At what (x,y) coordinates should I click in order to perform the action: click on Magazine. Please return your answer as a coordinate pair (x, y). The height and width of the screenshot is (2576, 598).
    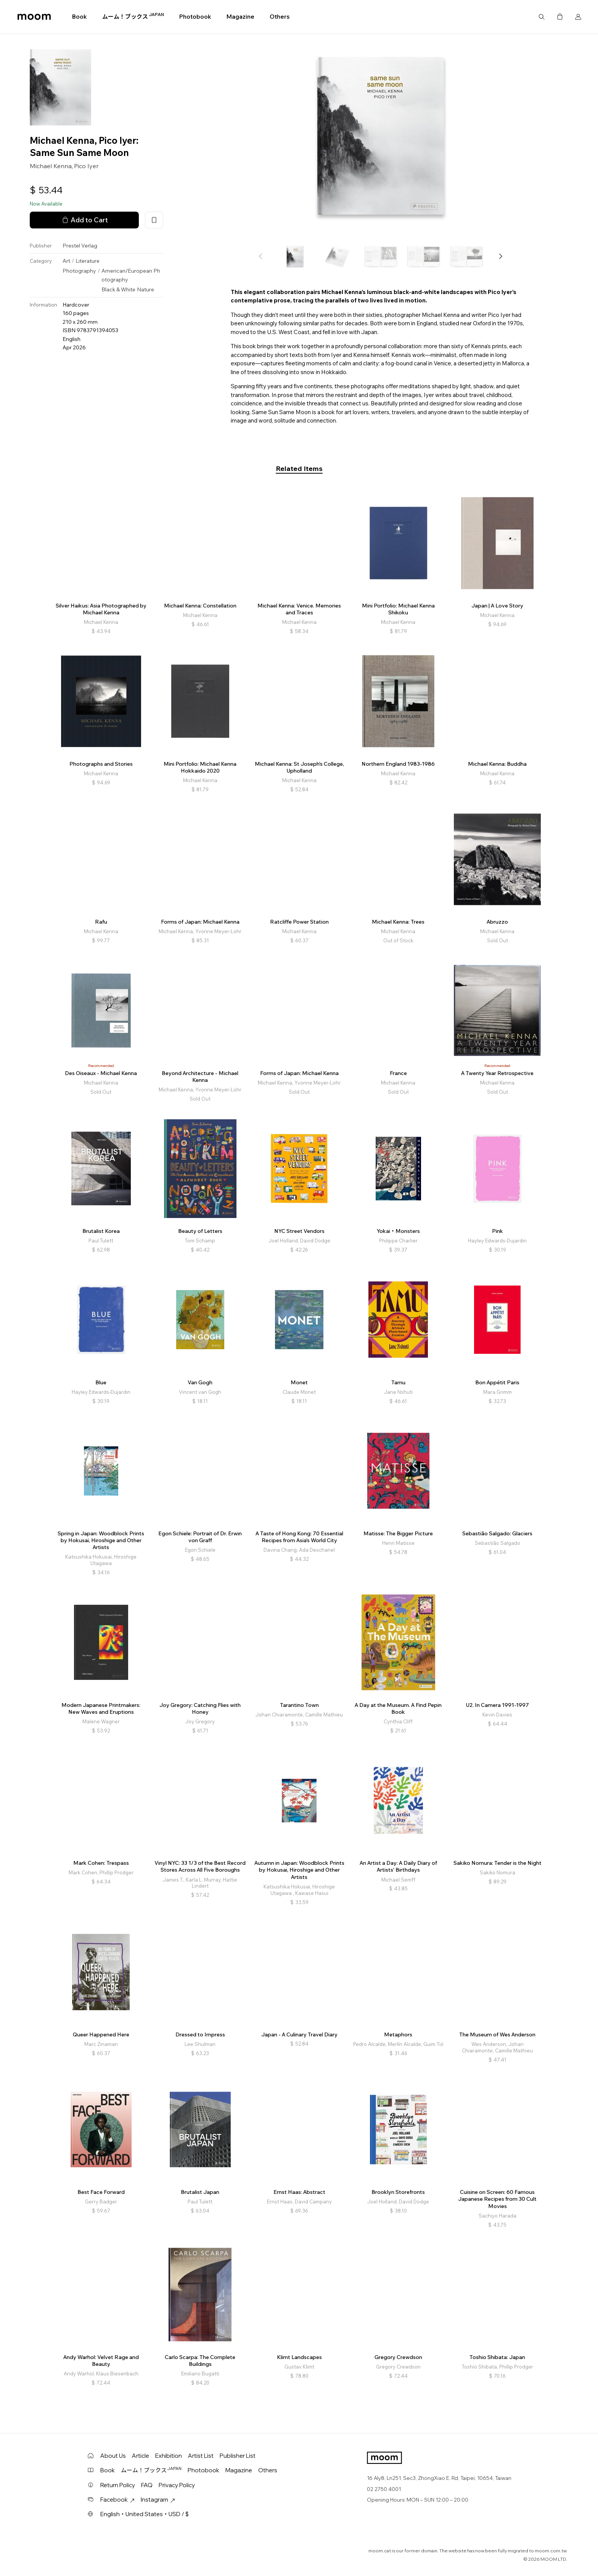
    Looking at the image, I should click on (240, 16).